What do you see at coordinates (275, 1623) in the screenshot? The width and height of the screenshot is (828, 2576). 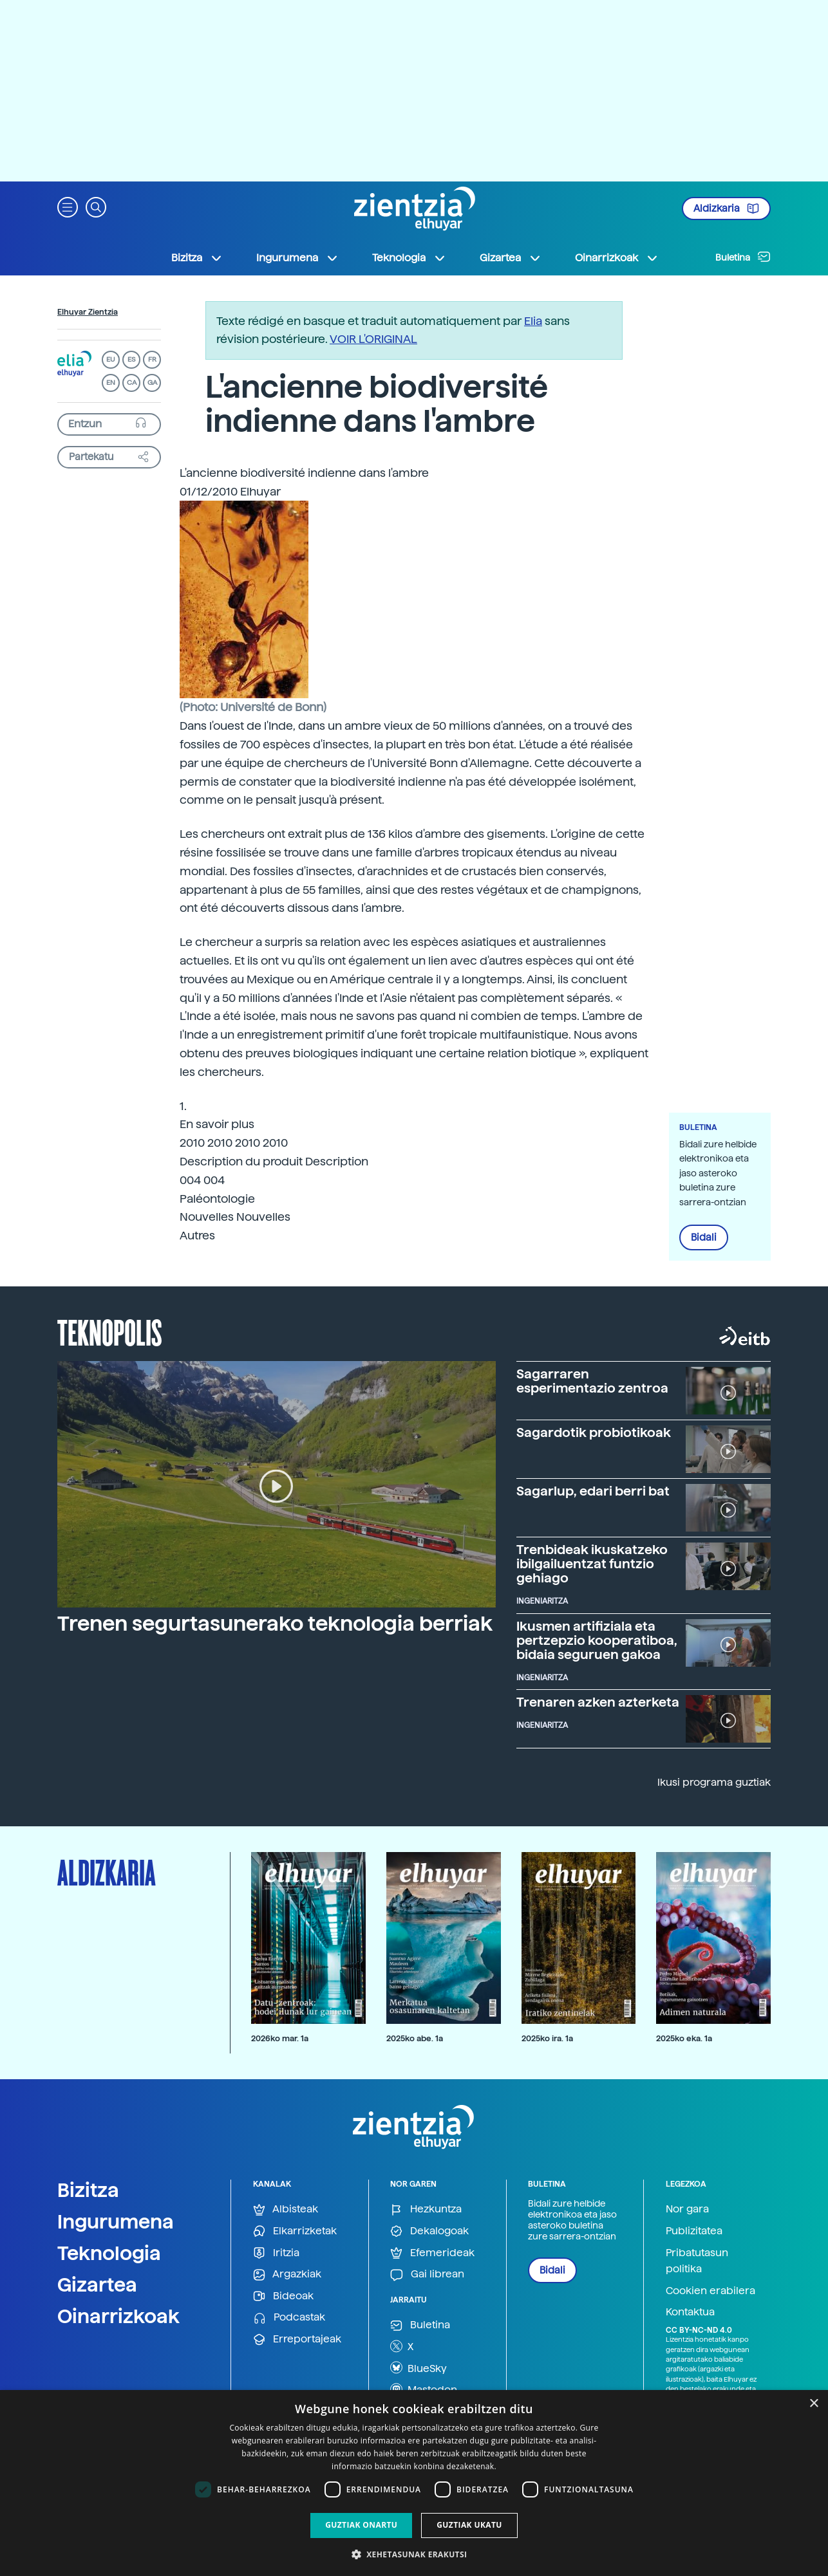 I see `Trenen segurtasunerako teknologia berriak` at bounding box center [275, 1623].